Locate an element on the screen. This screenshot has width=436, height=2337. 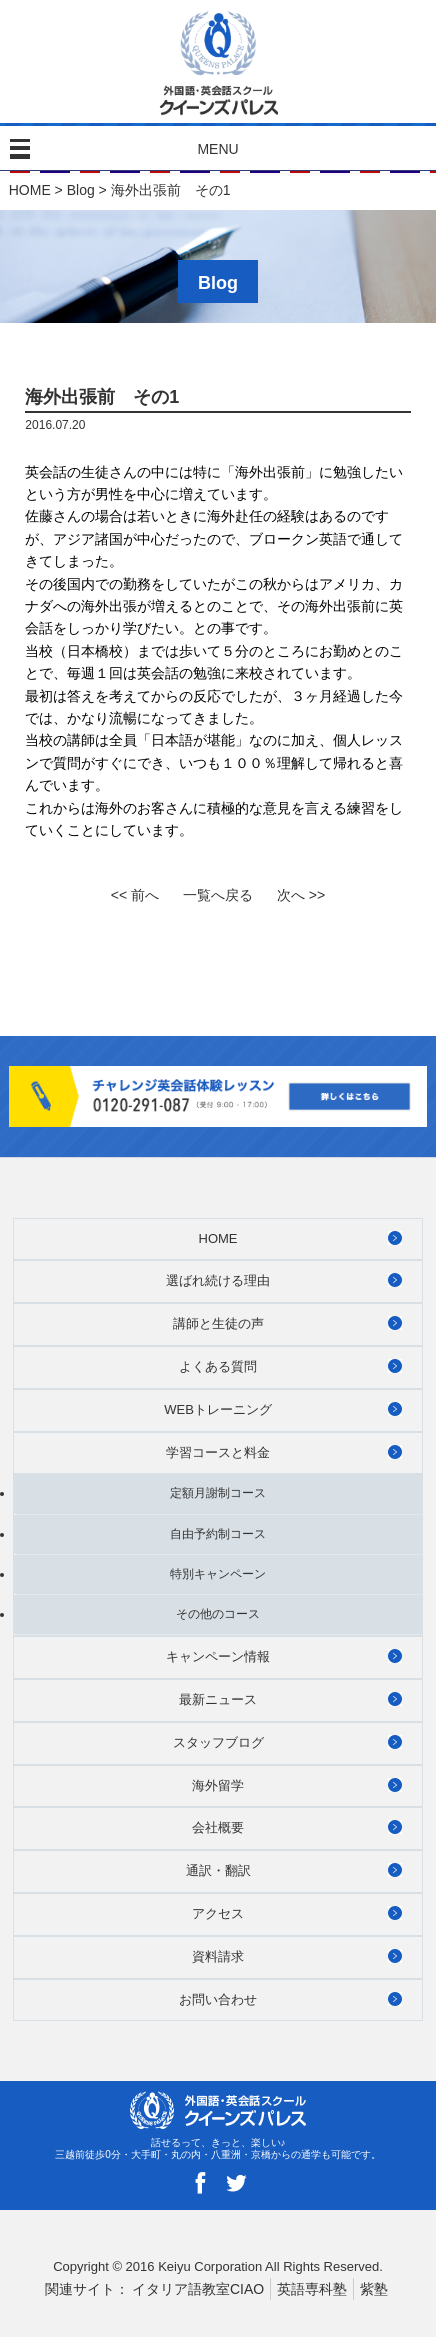
よくある質問 is located at coordinates (218, 1366).